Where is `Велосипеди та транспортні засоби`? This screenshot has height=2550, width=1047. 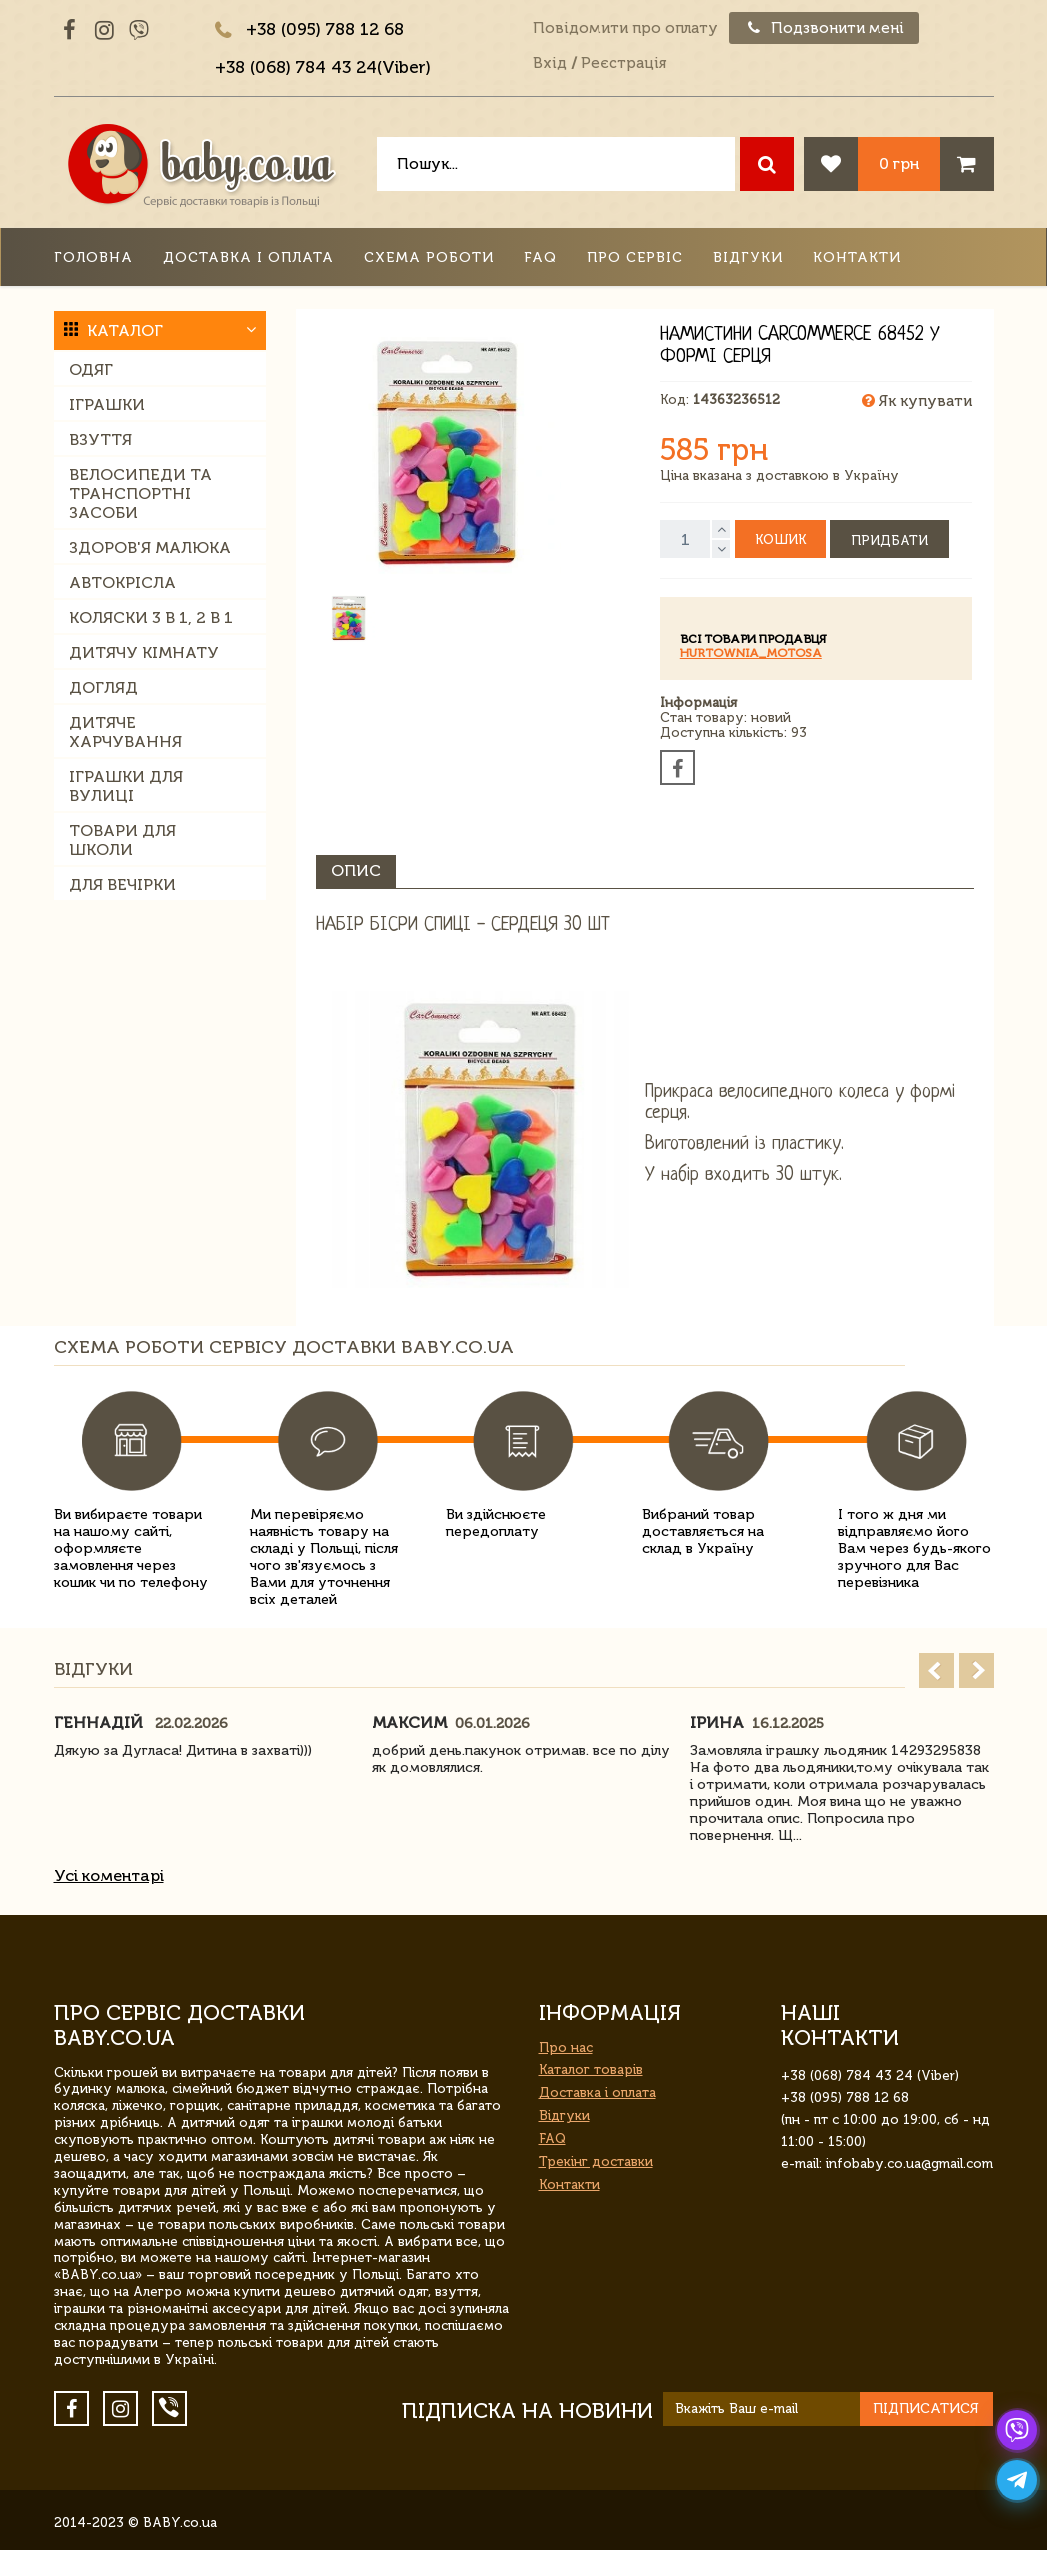 Велосипеди та транспортні засоби is located at coordinates (140, 493).